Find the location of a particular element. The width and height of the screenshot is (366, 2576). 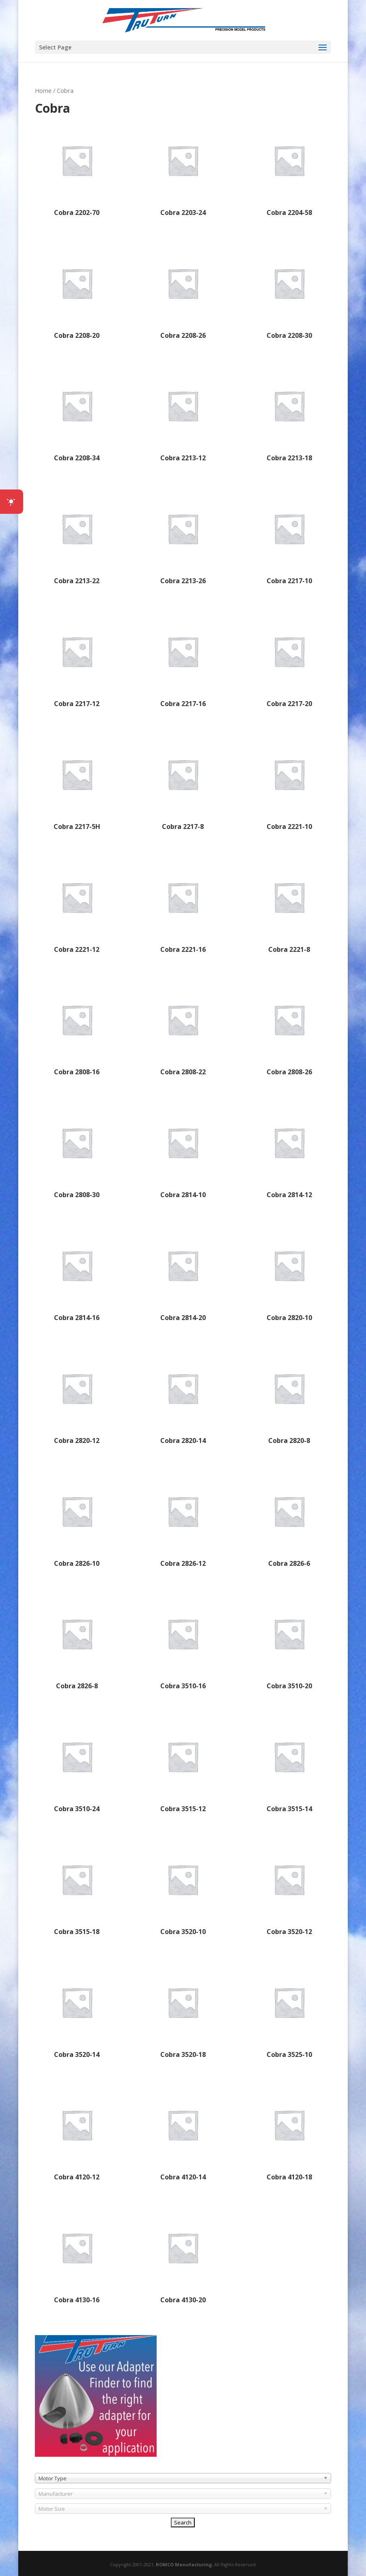

[Visit product category Cobra 3510-16] is located at coordinates (183, 1642).